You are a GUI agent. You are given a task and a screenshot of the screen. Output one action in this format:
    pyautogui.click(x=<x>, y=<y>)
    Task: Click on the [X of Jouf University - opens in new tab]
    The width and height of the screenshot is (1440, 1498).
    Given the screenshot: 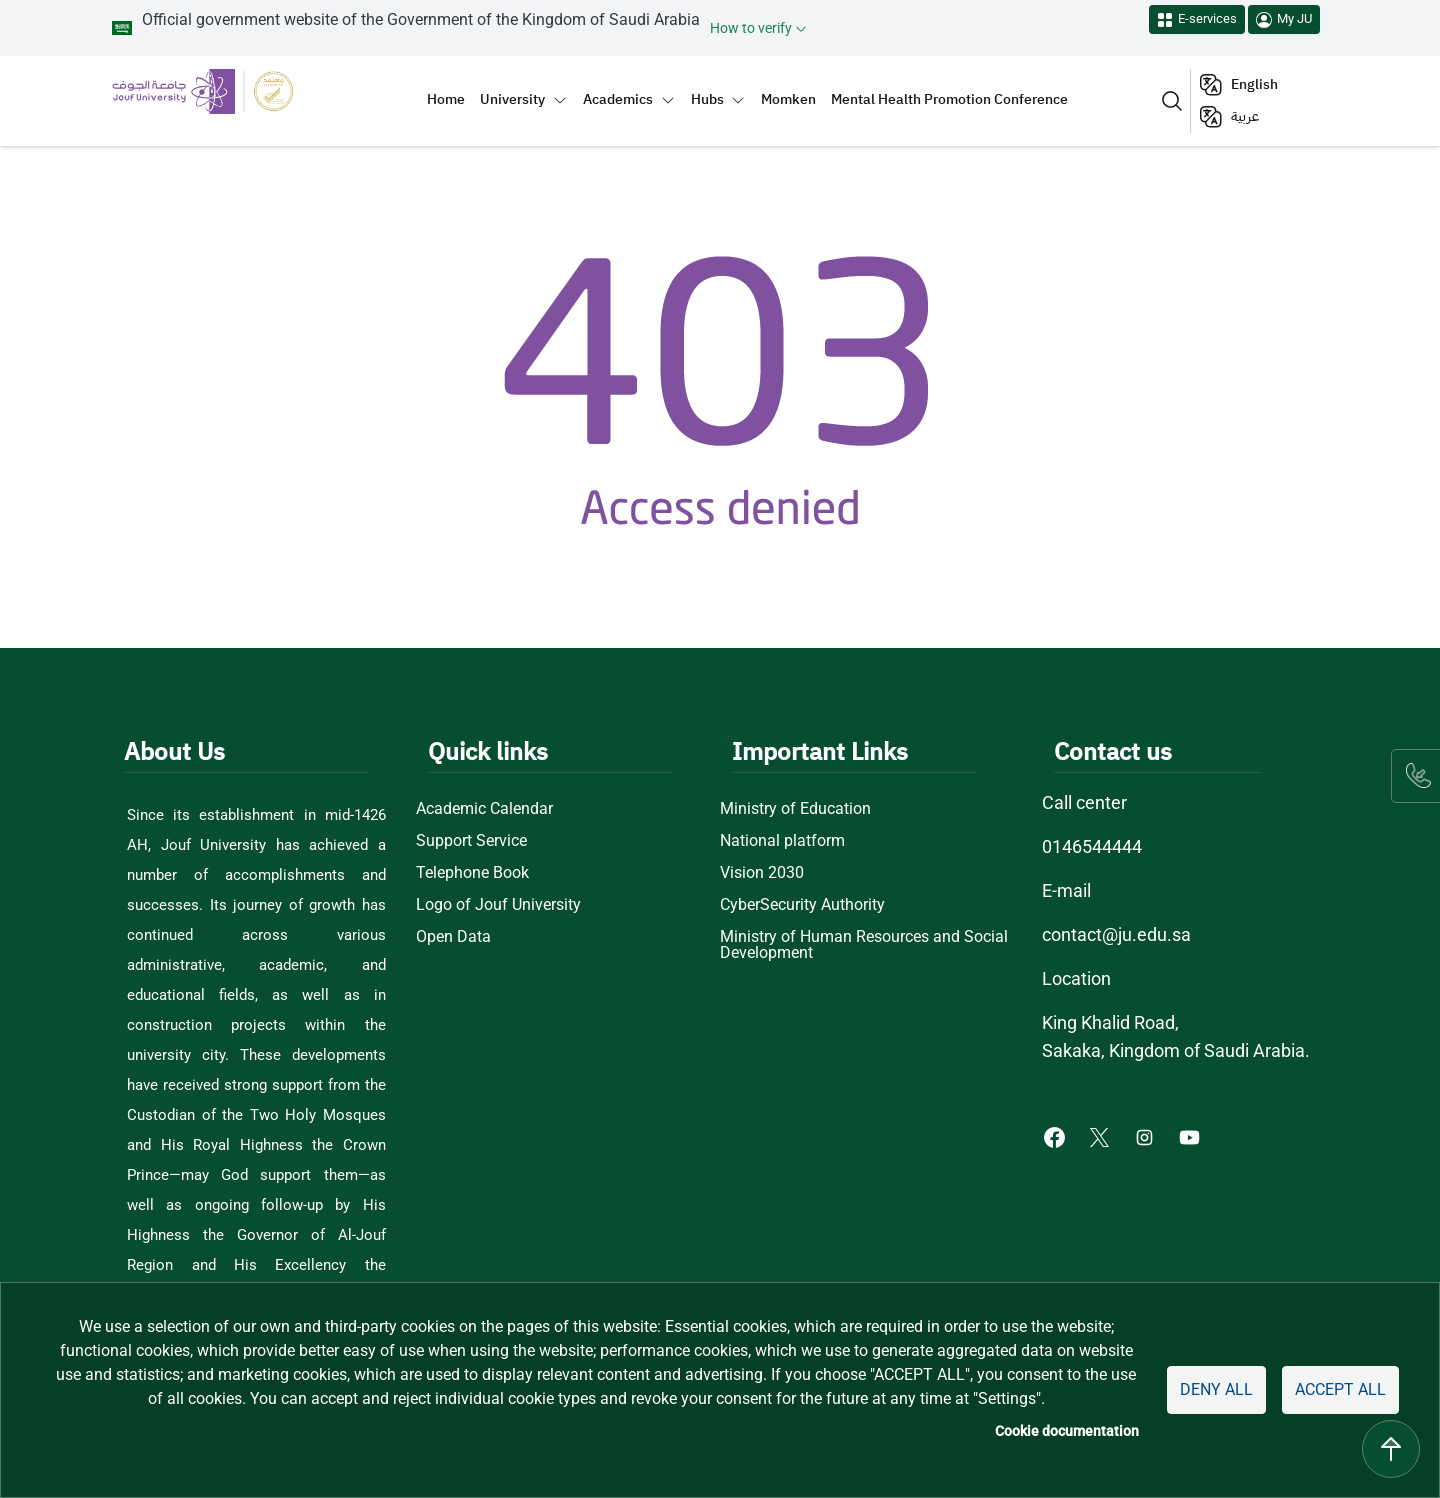 What is the action you would take?
    pyautogui.click(x=1099, y=1136)
    